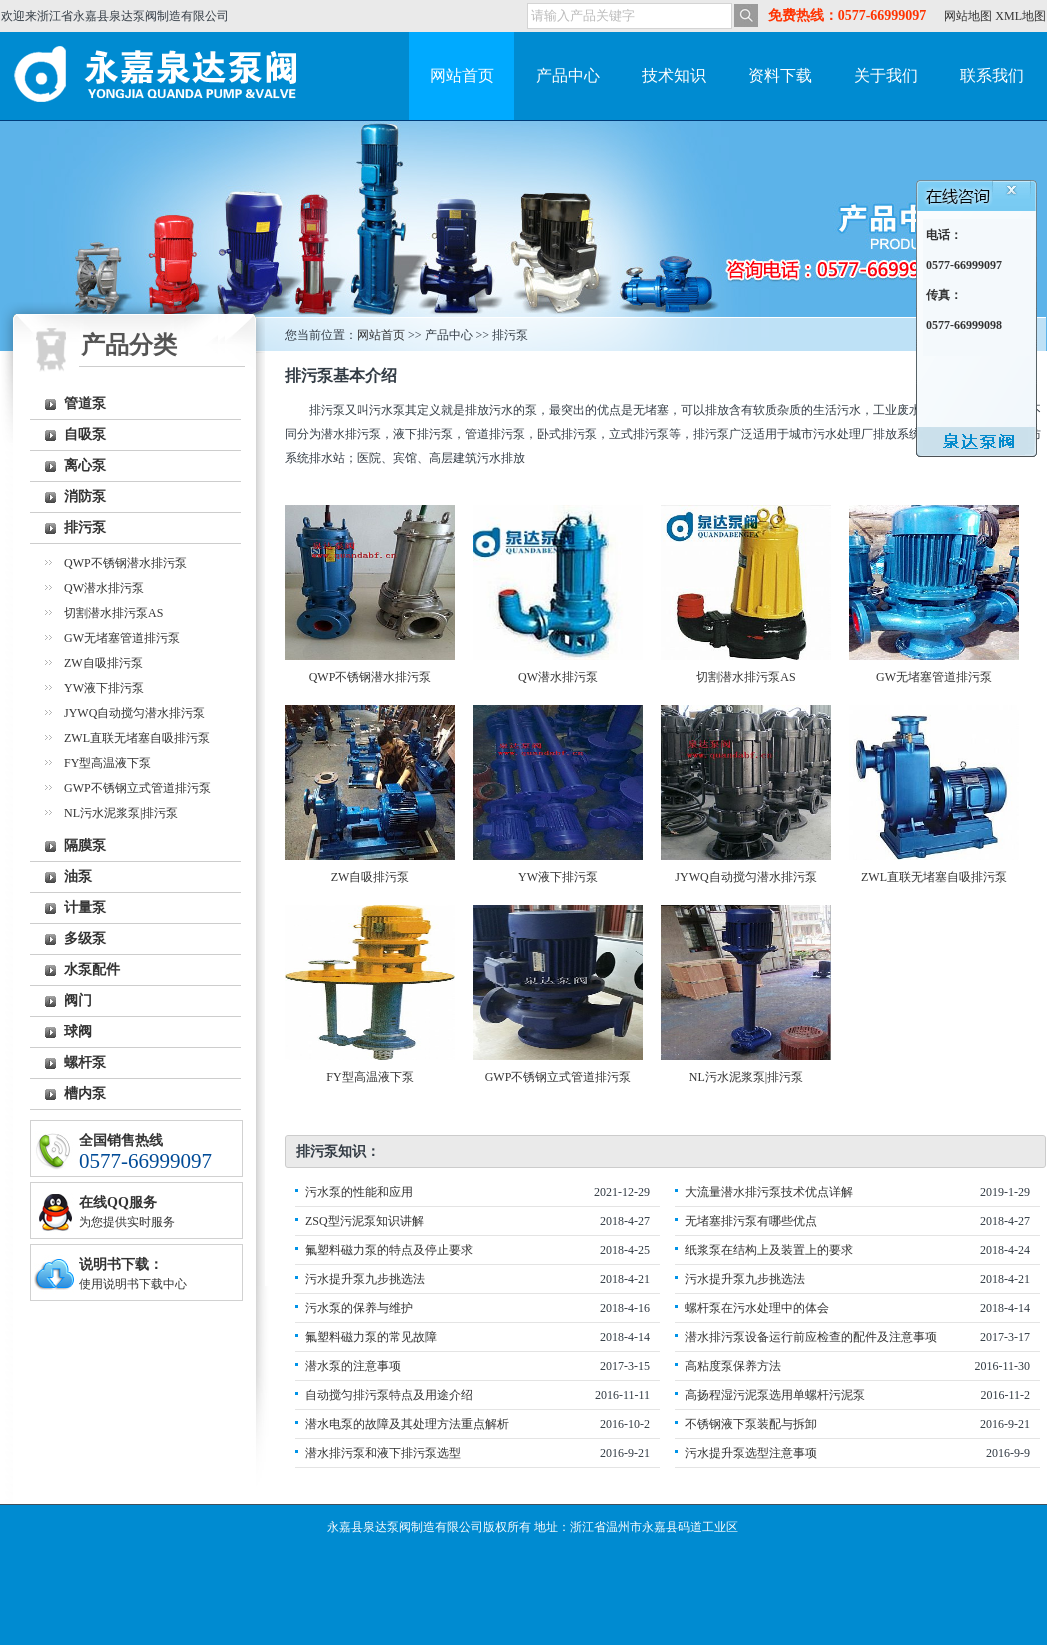  I want to click on 污水提升泵选型注意事项, so click(751, 1453).